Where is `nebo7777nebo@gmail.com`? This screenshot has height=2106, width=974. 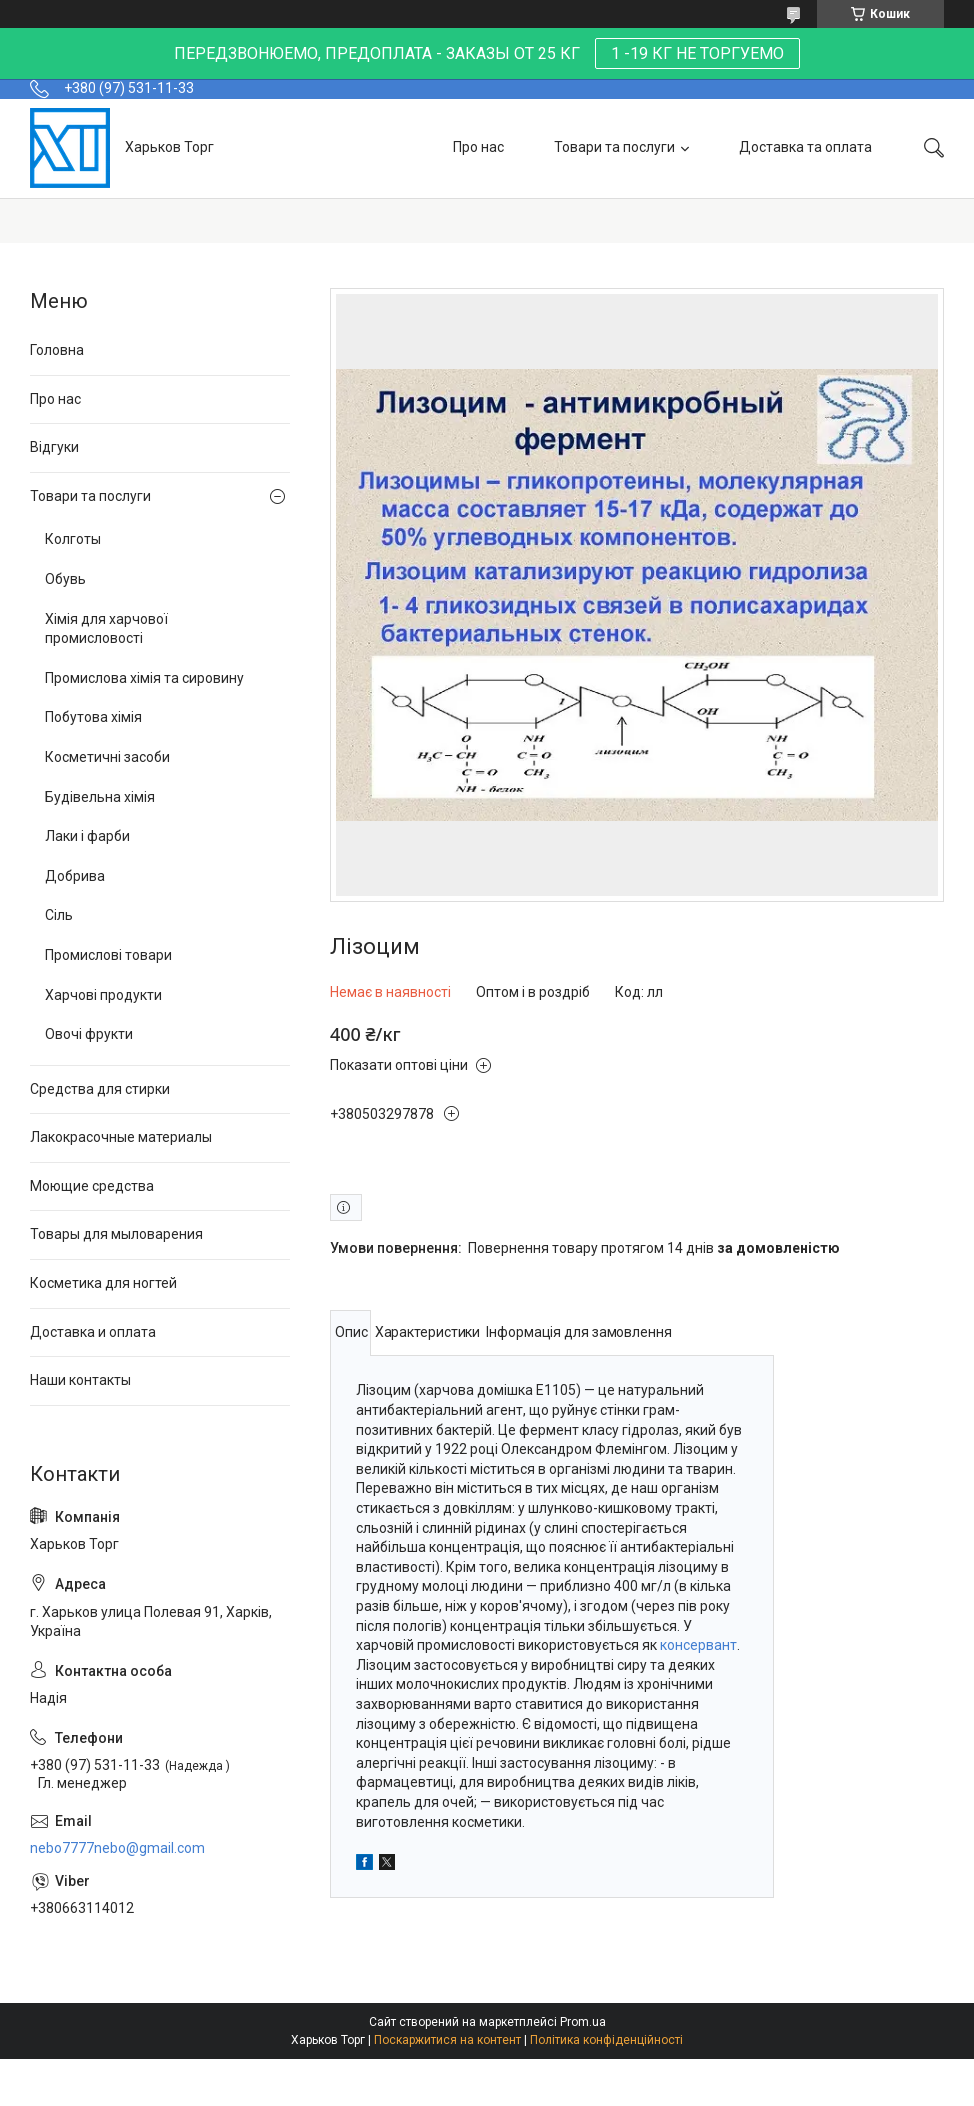 nebo7777nebo@gmail.com is located at coordinates (117, 1848).